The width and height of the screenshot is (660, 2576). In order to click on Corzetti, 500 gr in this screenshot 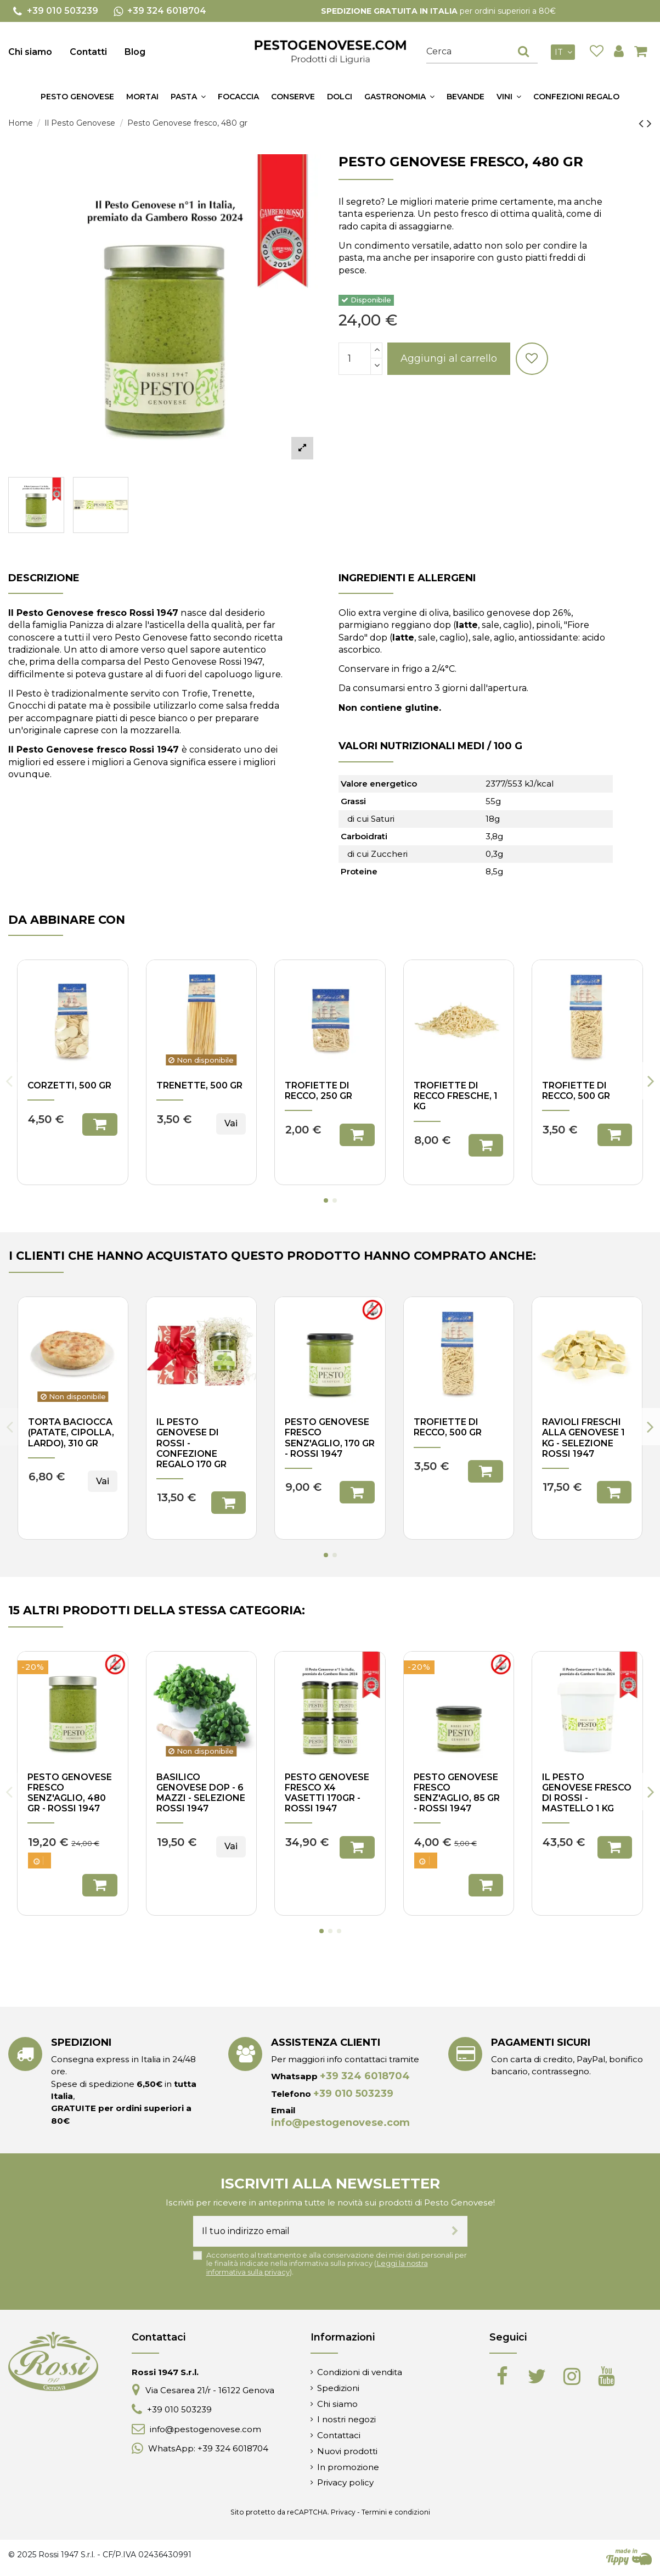, I will do `click(69, 1085)`.